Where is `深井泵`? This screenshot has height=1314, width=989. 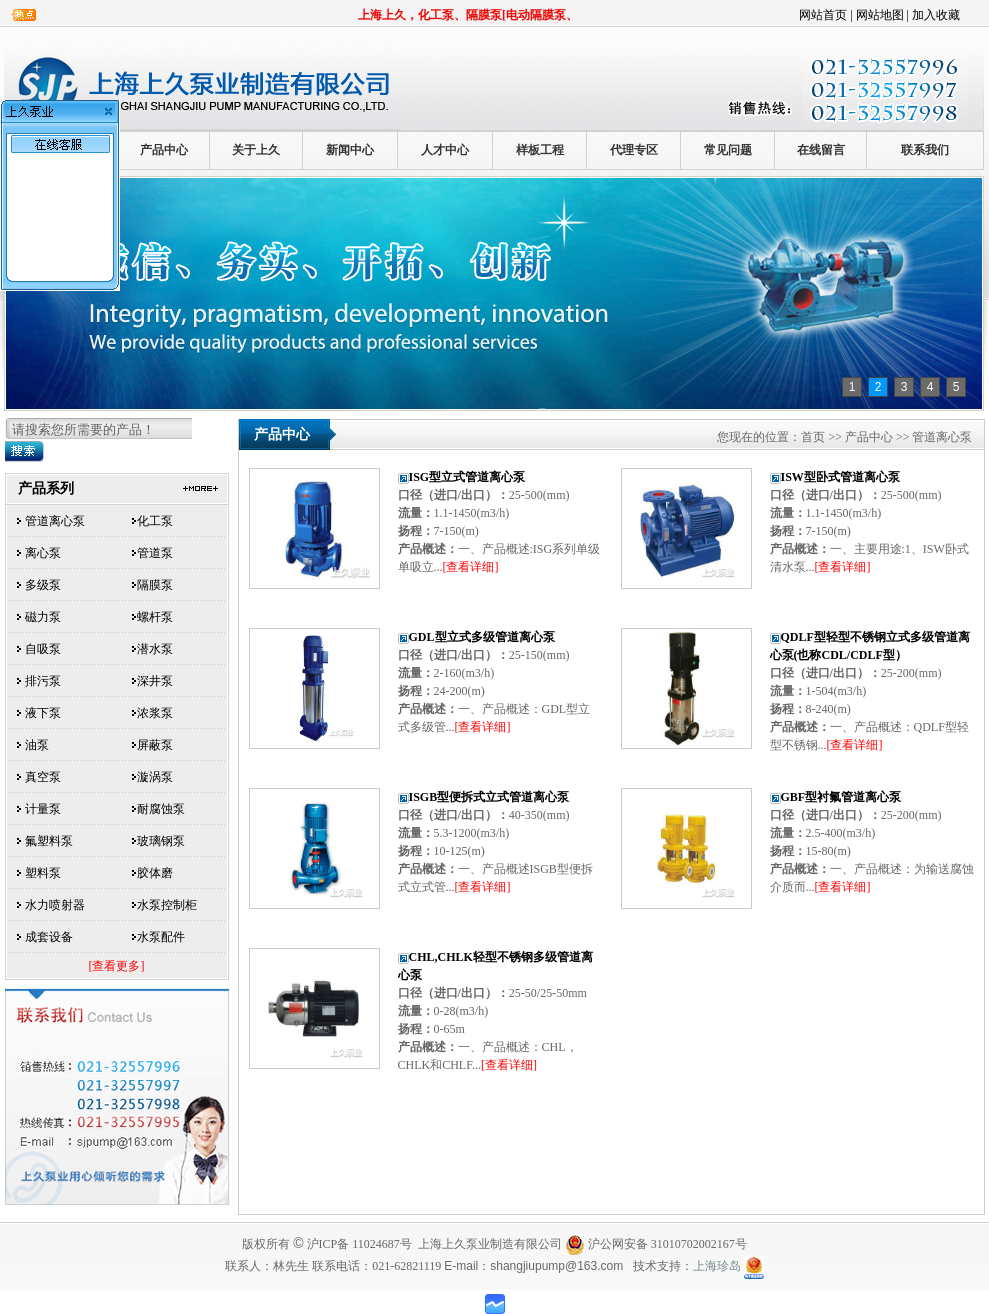 深井泵 is located at coordinates (155, 681).